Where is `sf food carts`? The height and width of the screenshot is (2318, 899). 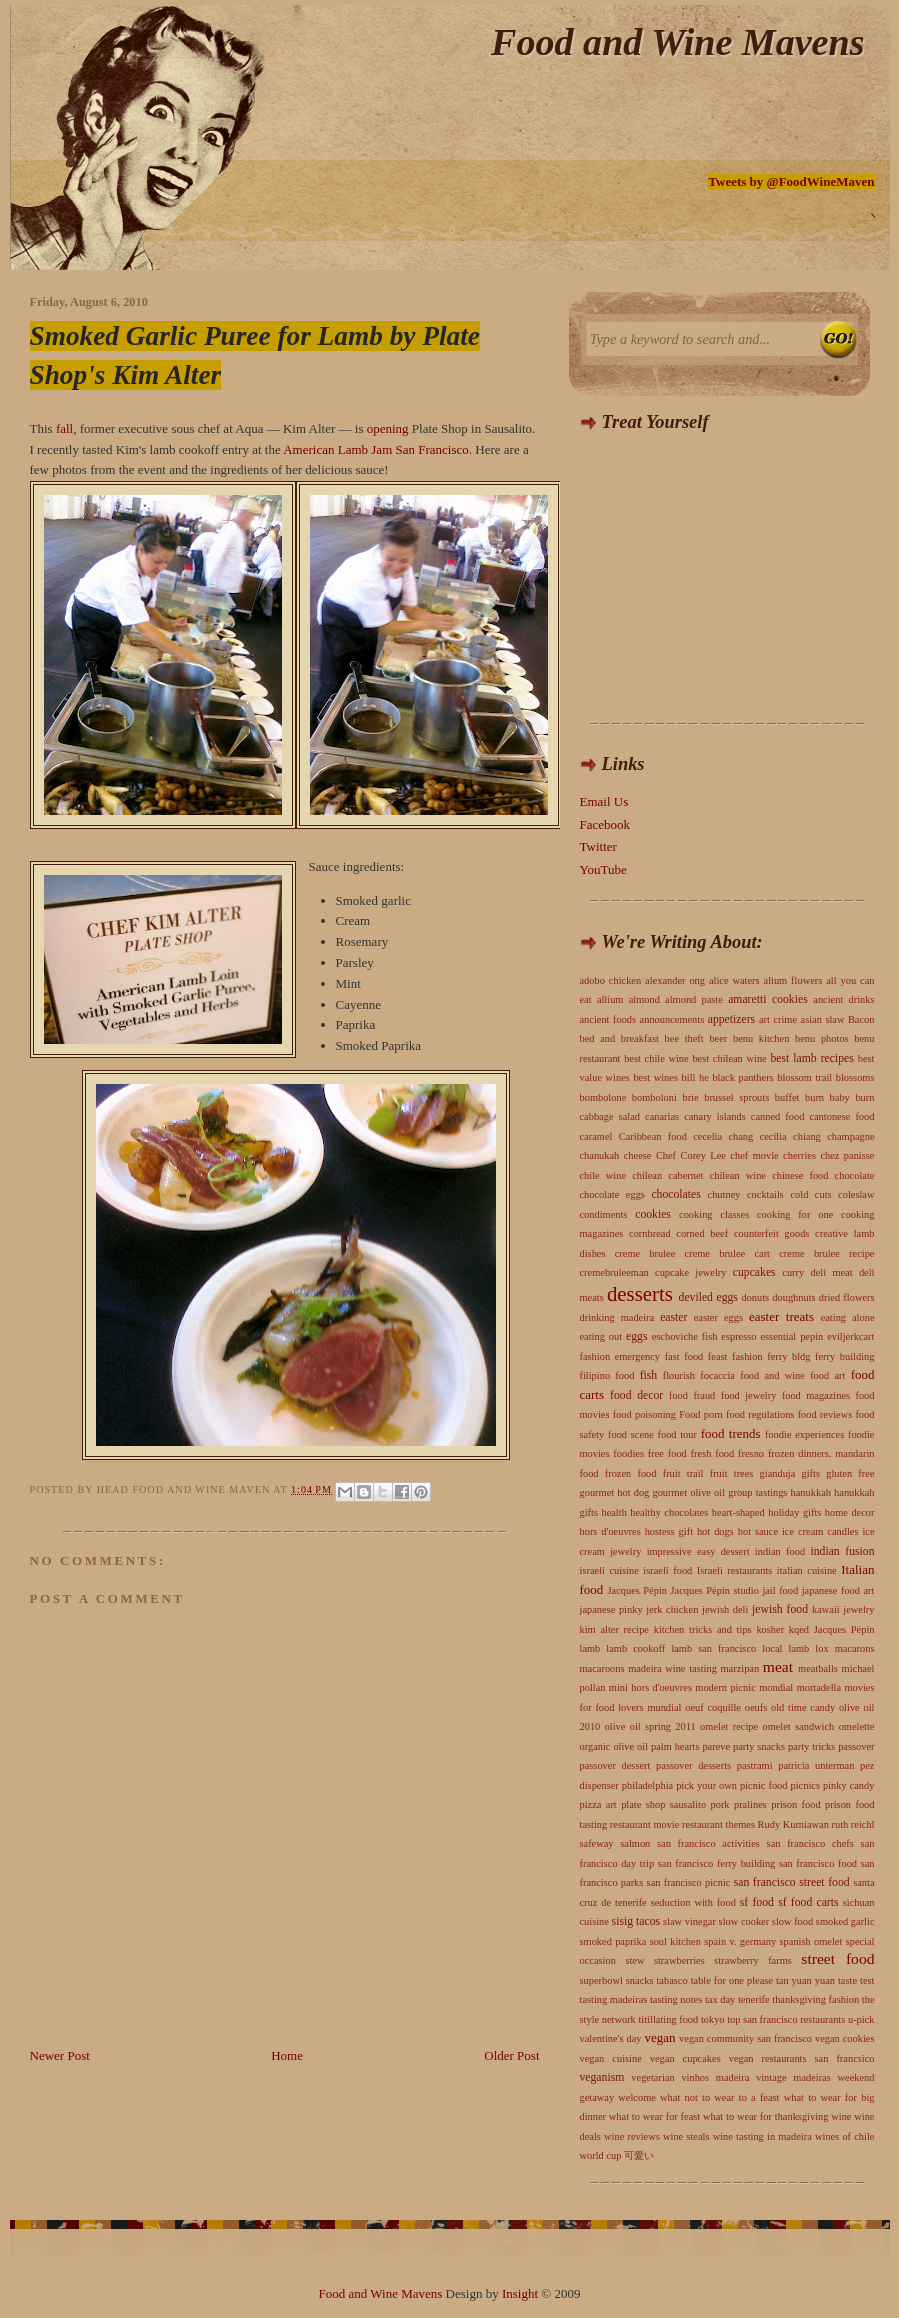
sf food carts is located at coordinates (808, 1902).